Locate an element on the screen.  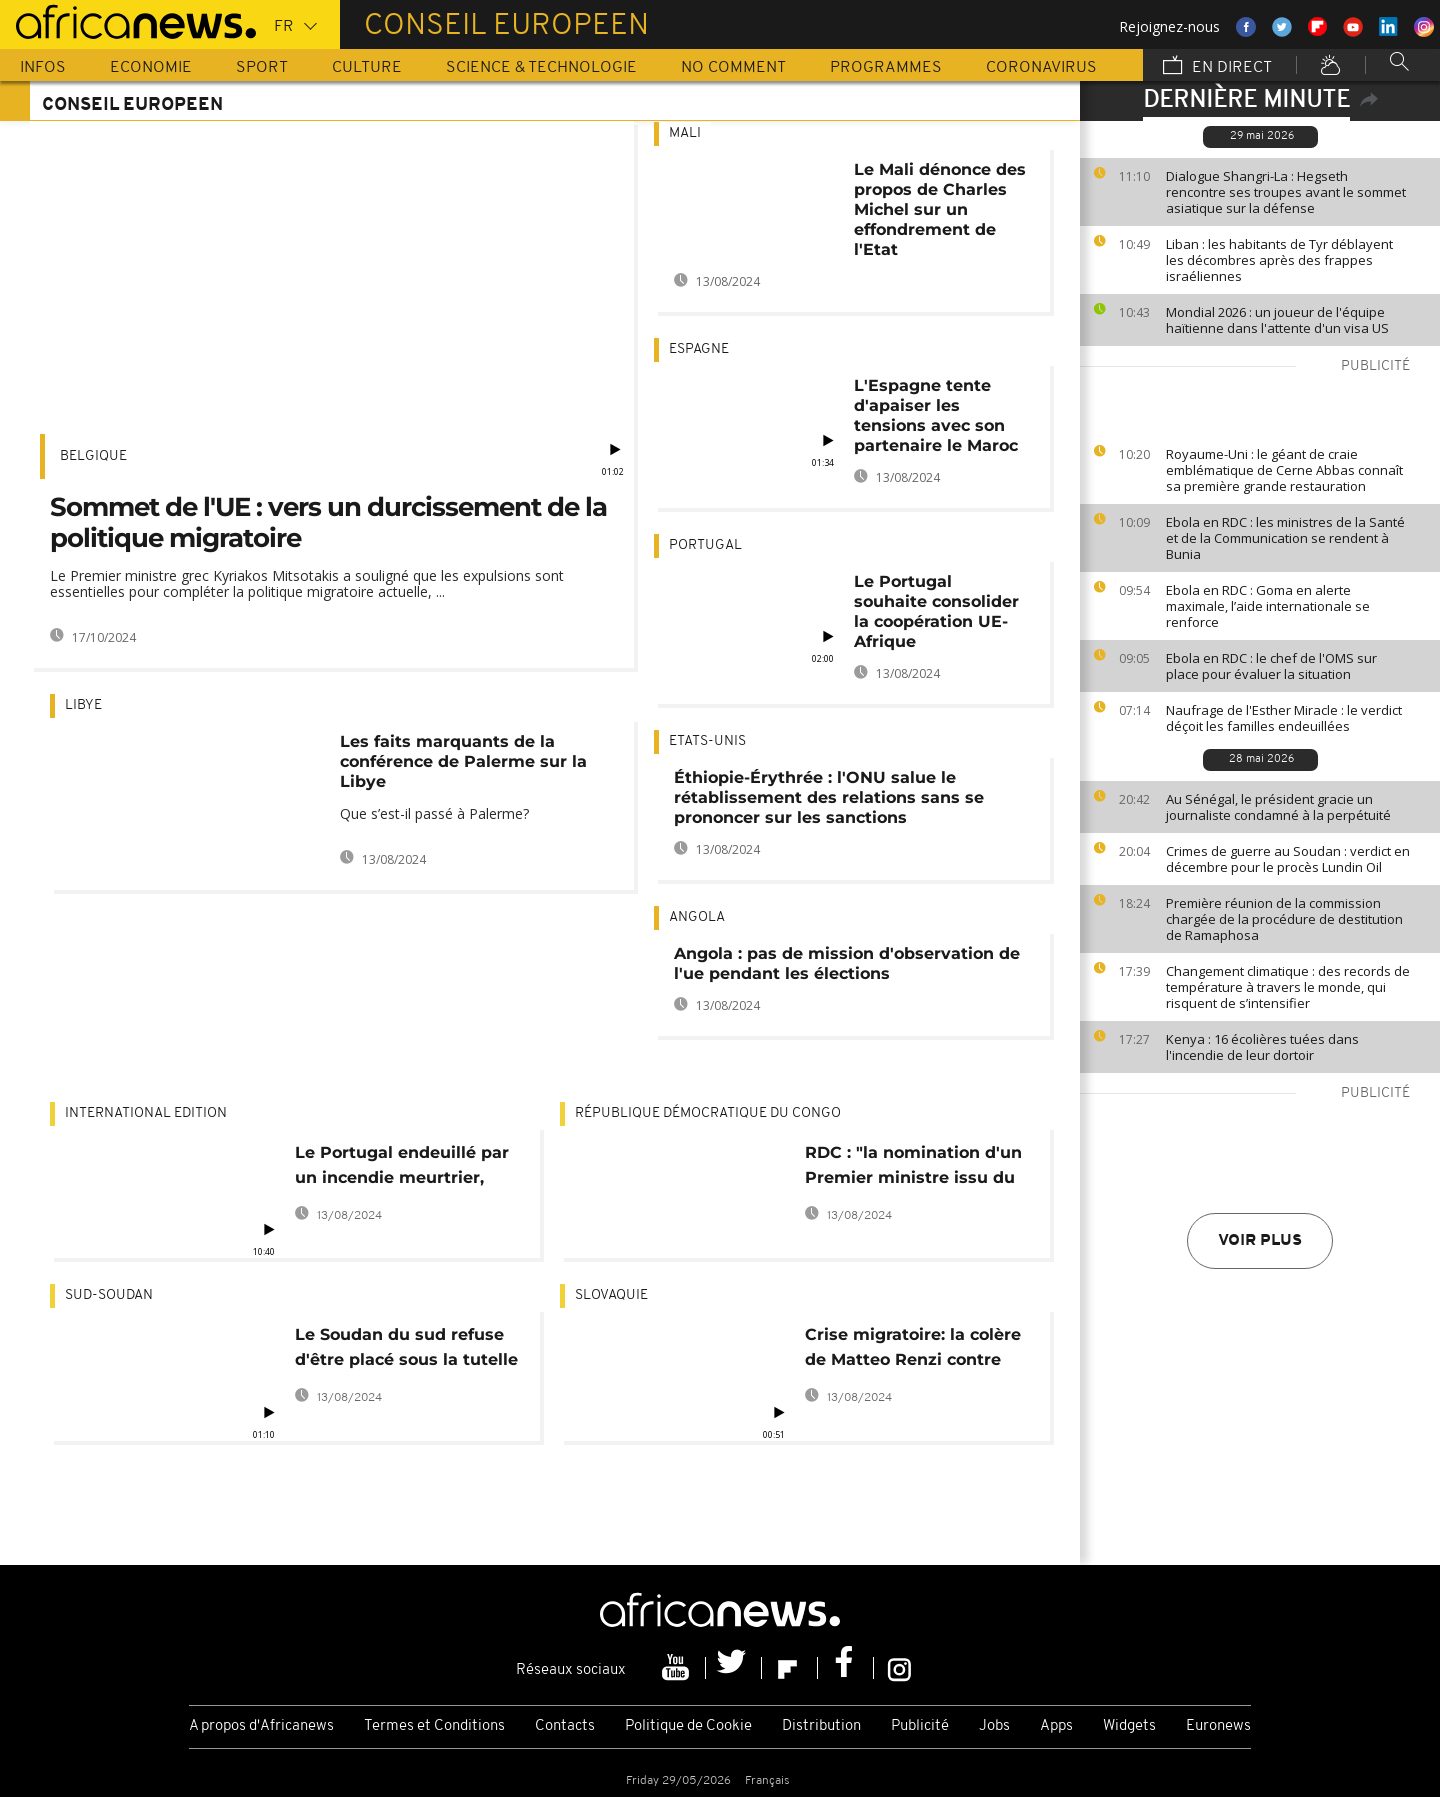
Belgique is located at coordinates (93, 456).